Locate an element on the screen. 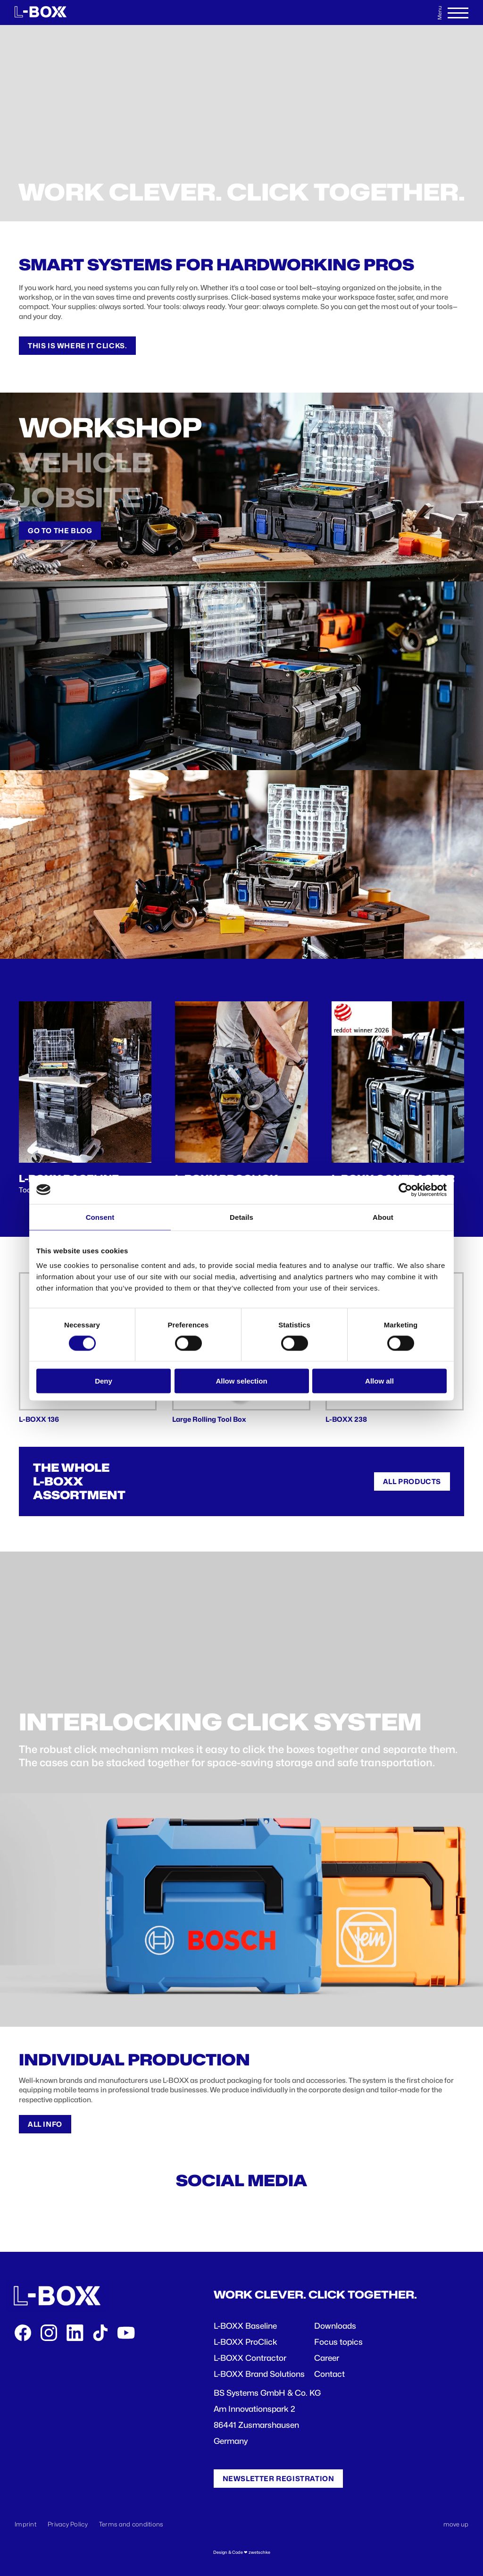  [Cookiebot by Usercentrics - opens in a new window] is located at coordinates (405, 1190).